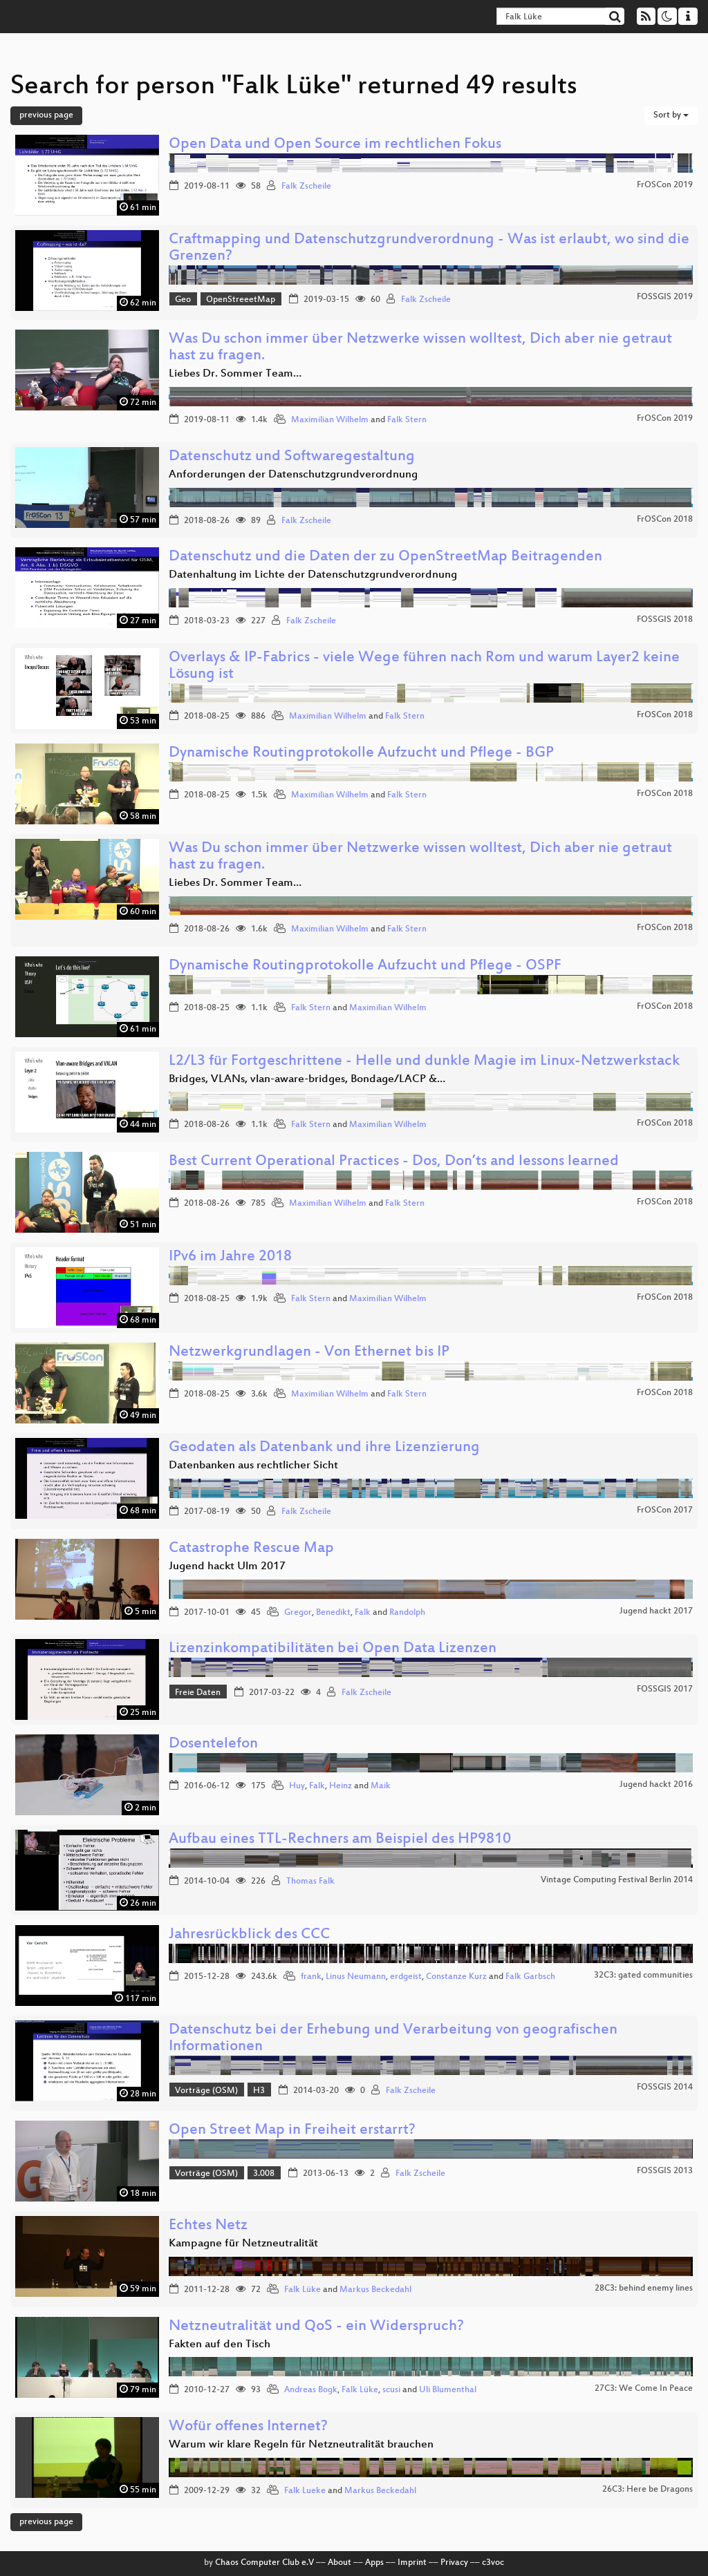 Image resolution: width=708 pixels, height=2576 pixels. Describe the element at coordinates (530, 1977) in the screenshot. I see `Falk Garbsch` at that location.